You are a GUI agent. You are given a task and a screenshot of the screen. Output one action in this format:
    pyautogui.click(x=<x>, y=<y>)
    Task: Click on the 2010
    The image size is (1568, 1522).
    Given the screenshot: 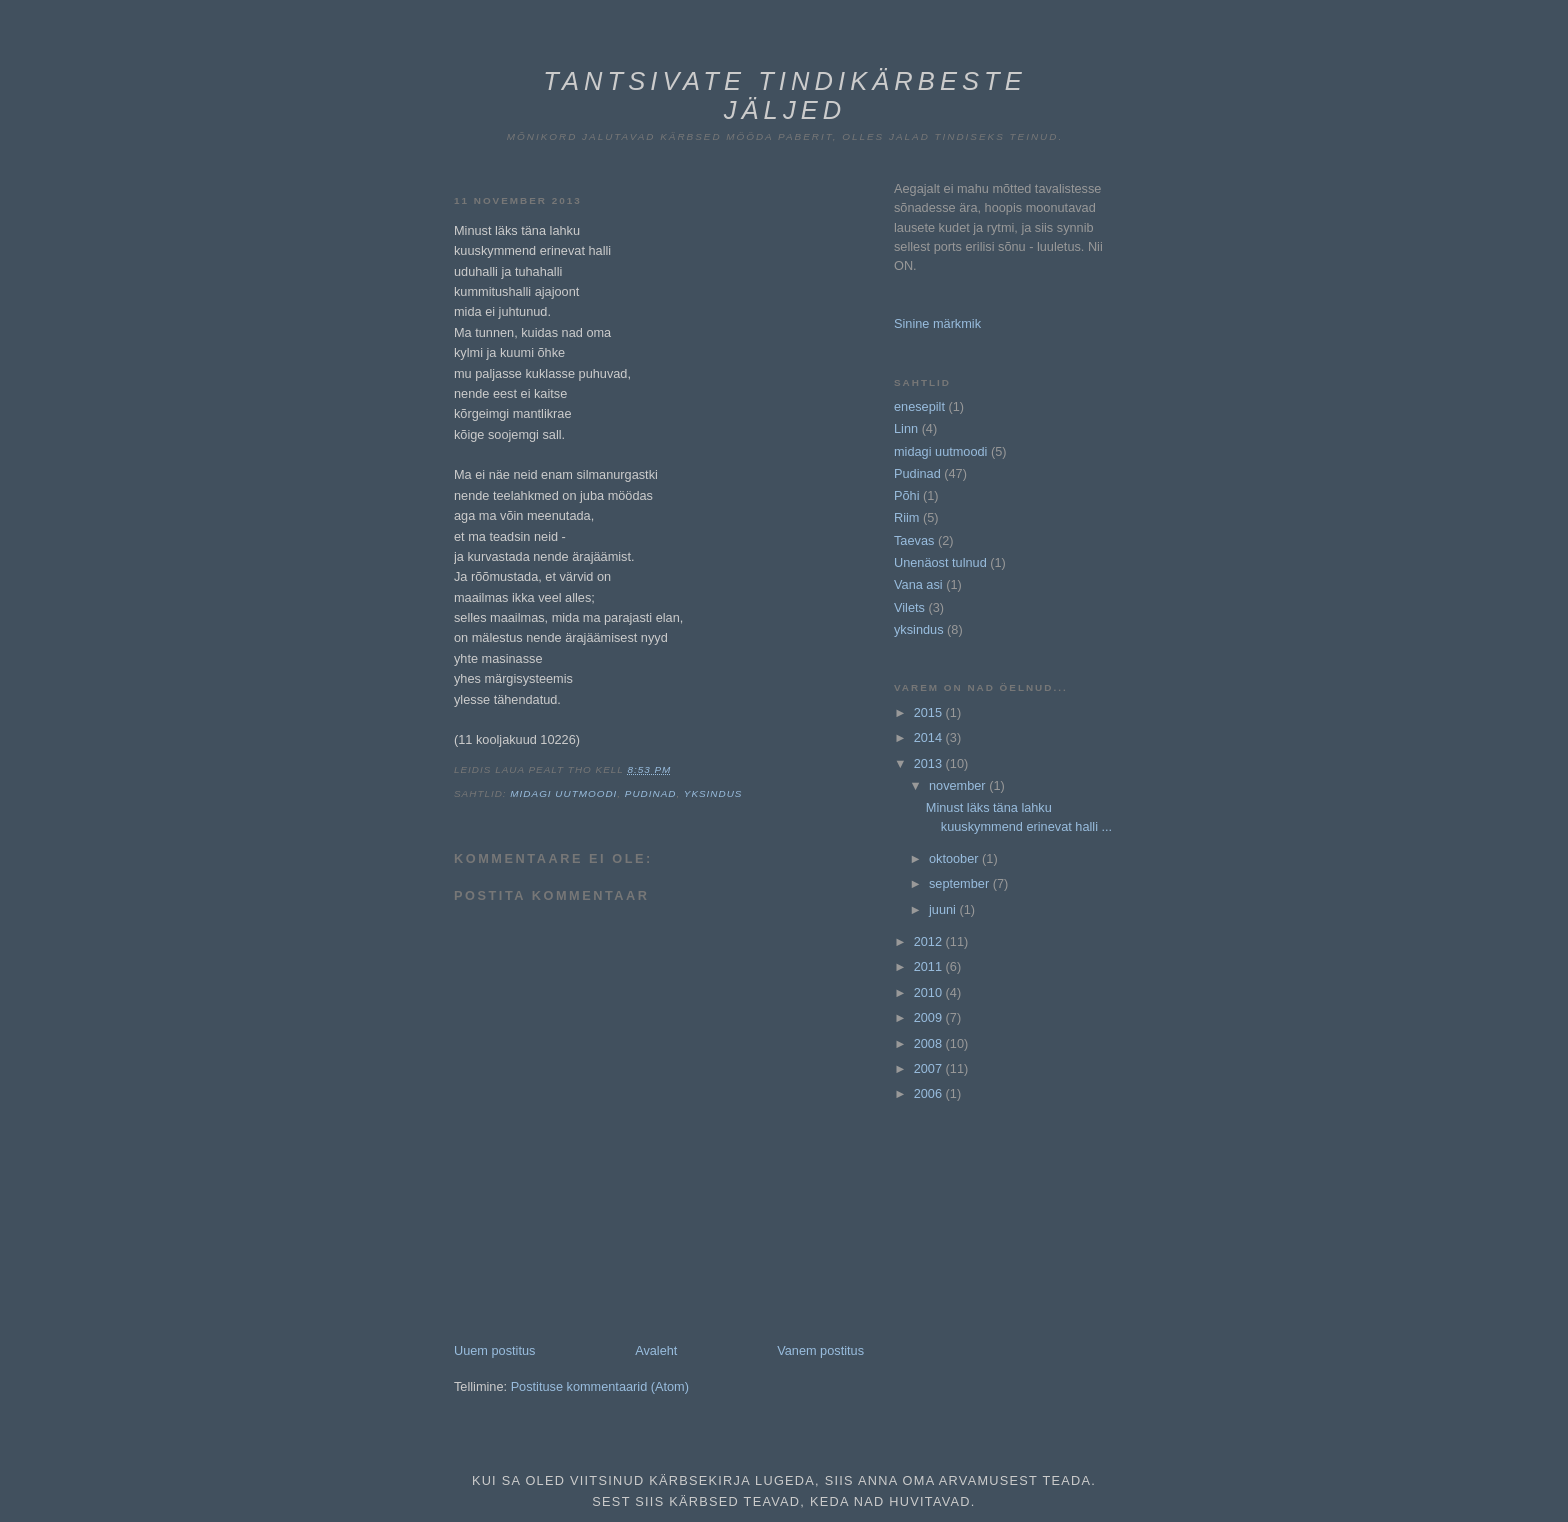 What is the action you would take?
    pyautogui.click(x=930, y=992)
    